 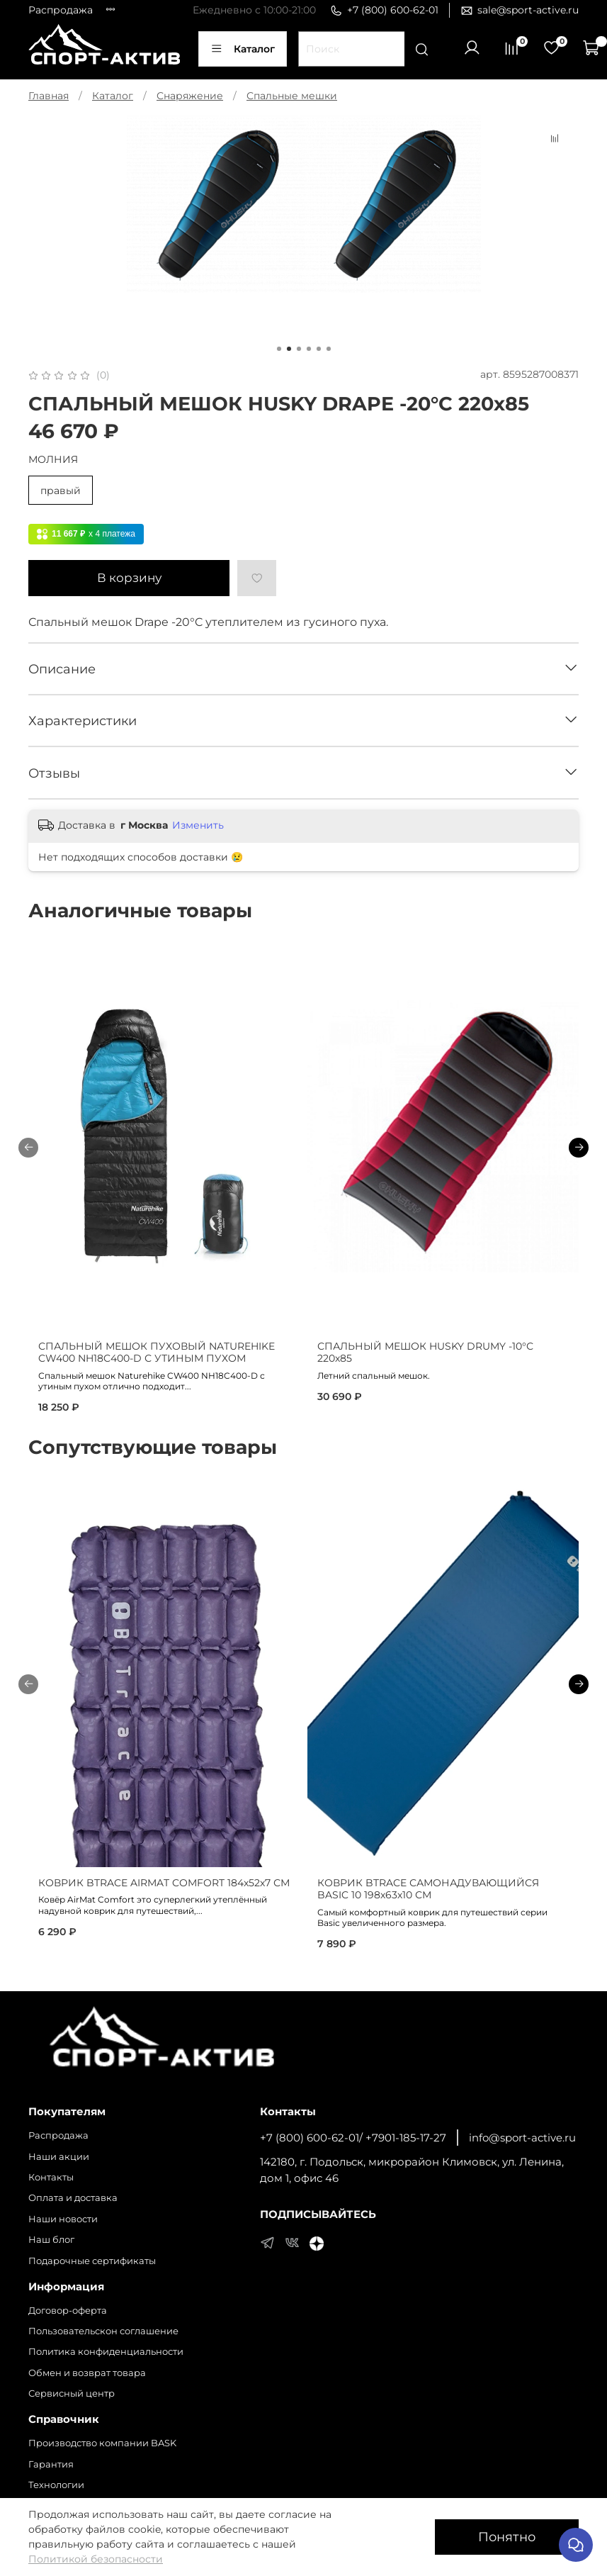 What do you see at coordinates (156, 1352) in the screenshot?
I see `СПАЛЬНЫЙ МЕШОК ПУХОВЫЙ NATUREHIKE CW400 NH18C400-D С УТИНЫМ ПУХОМ` at bounding box center [156, 1352].